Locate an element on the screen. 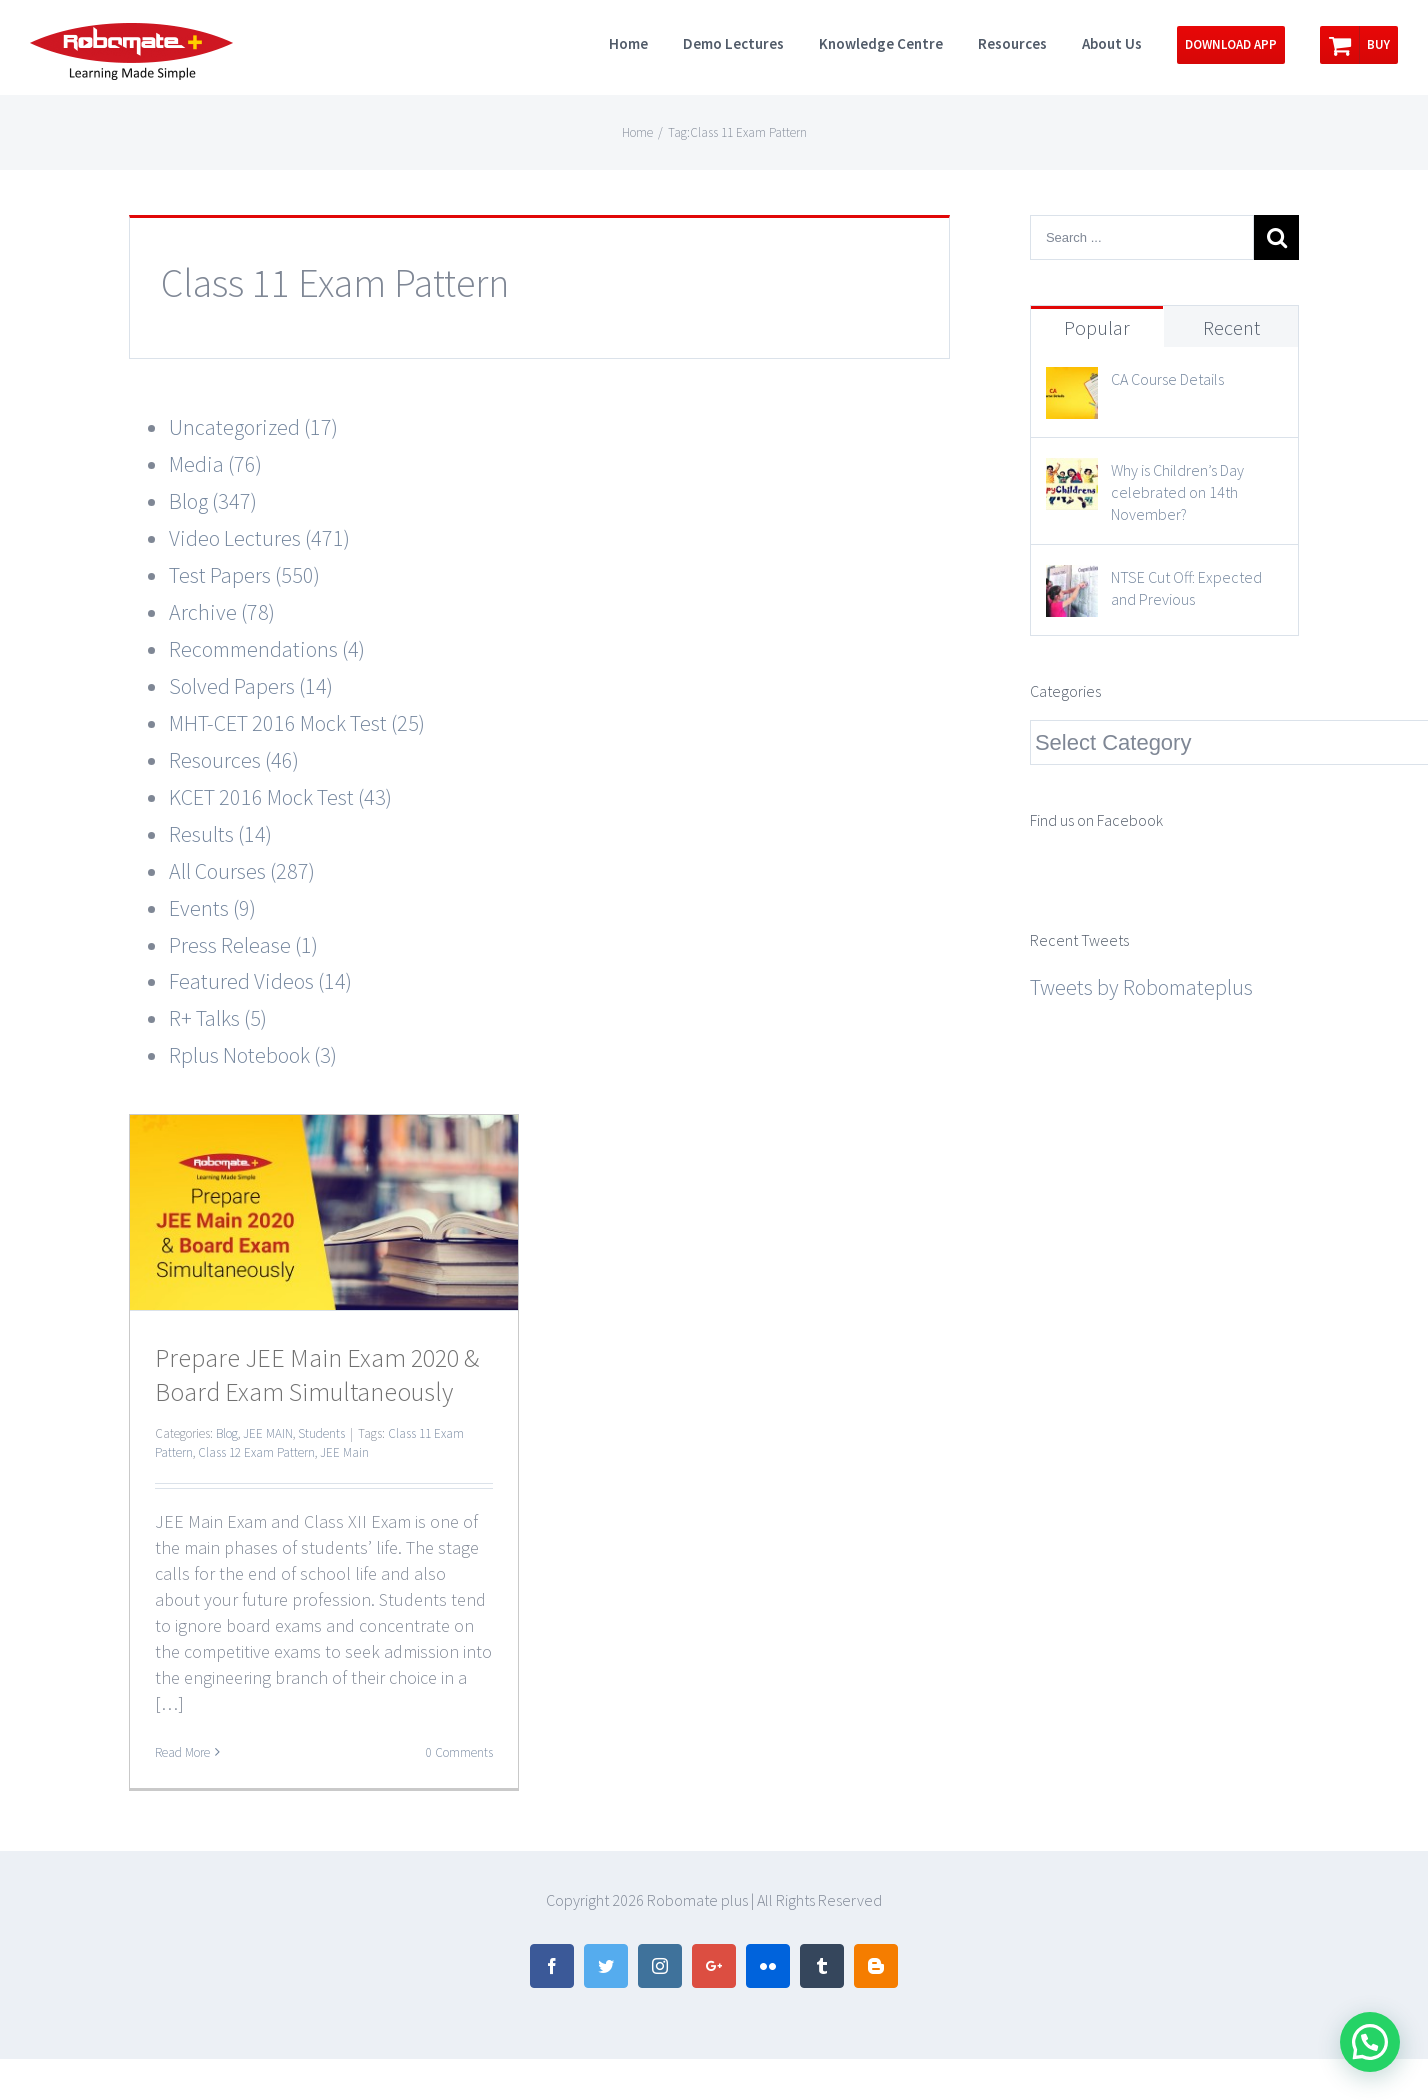 This screenshot has width=1428, height=2100. 0 Comments is located at coordinates (459, 1752).